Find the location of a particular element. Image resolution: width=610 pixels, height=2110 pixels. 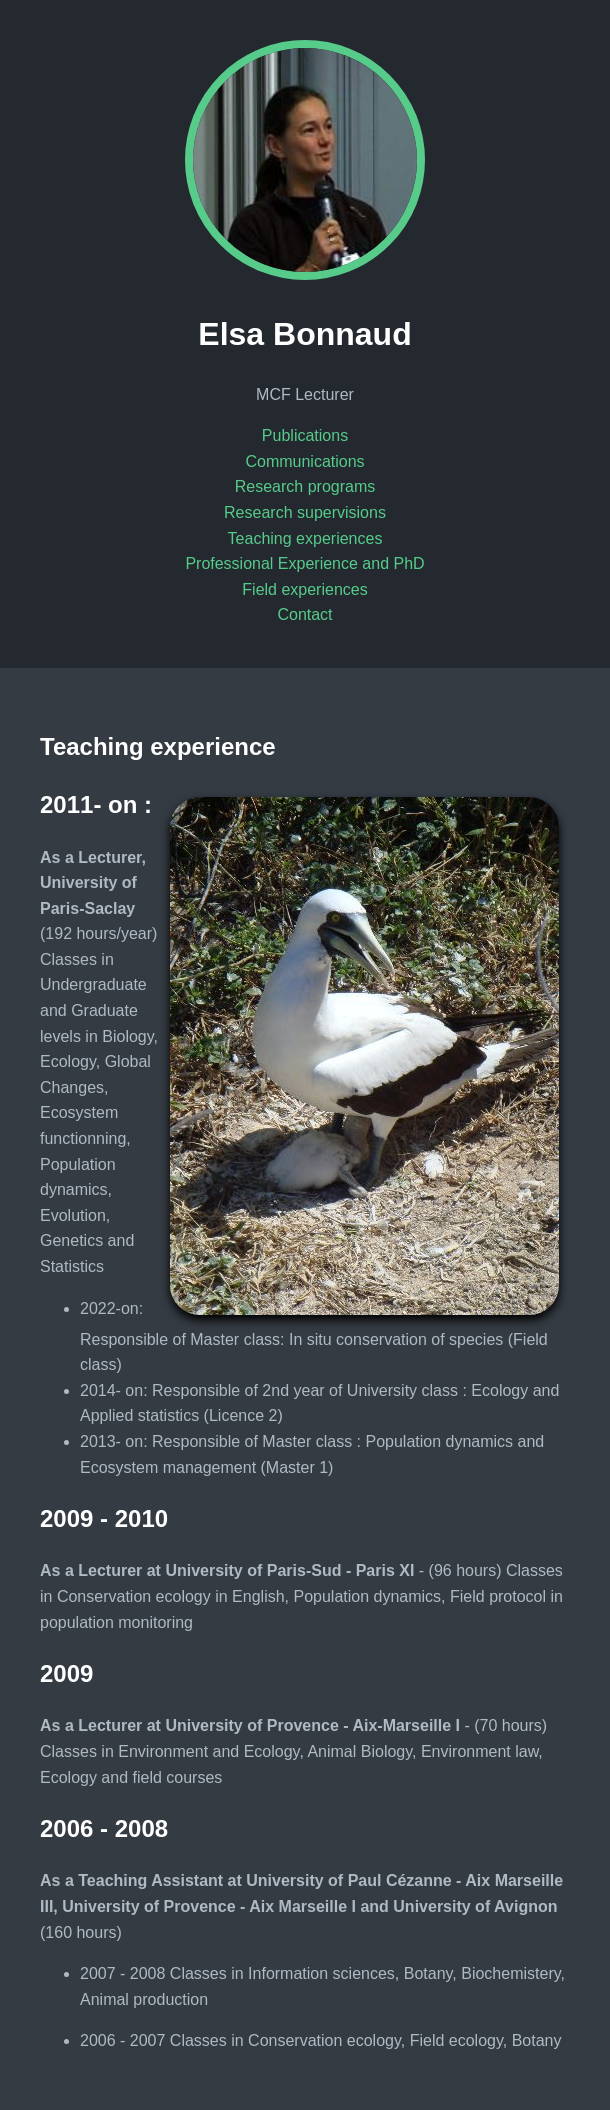

Field experiences is located at coordinates (304, 589).